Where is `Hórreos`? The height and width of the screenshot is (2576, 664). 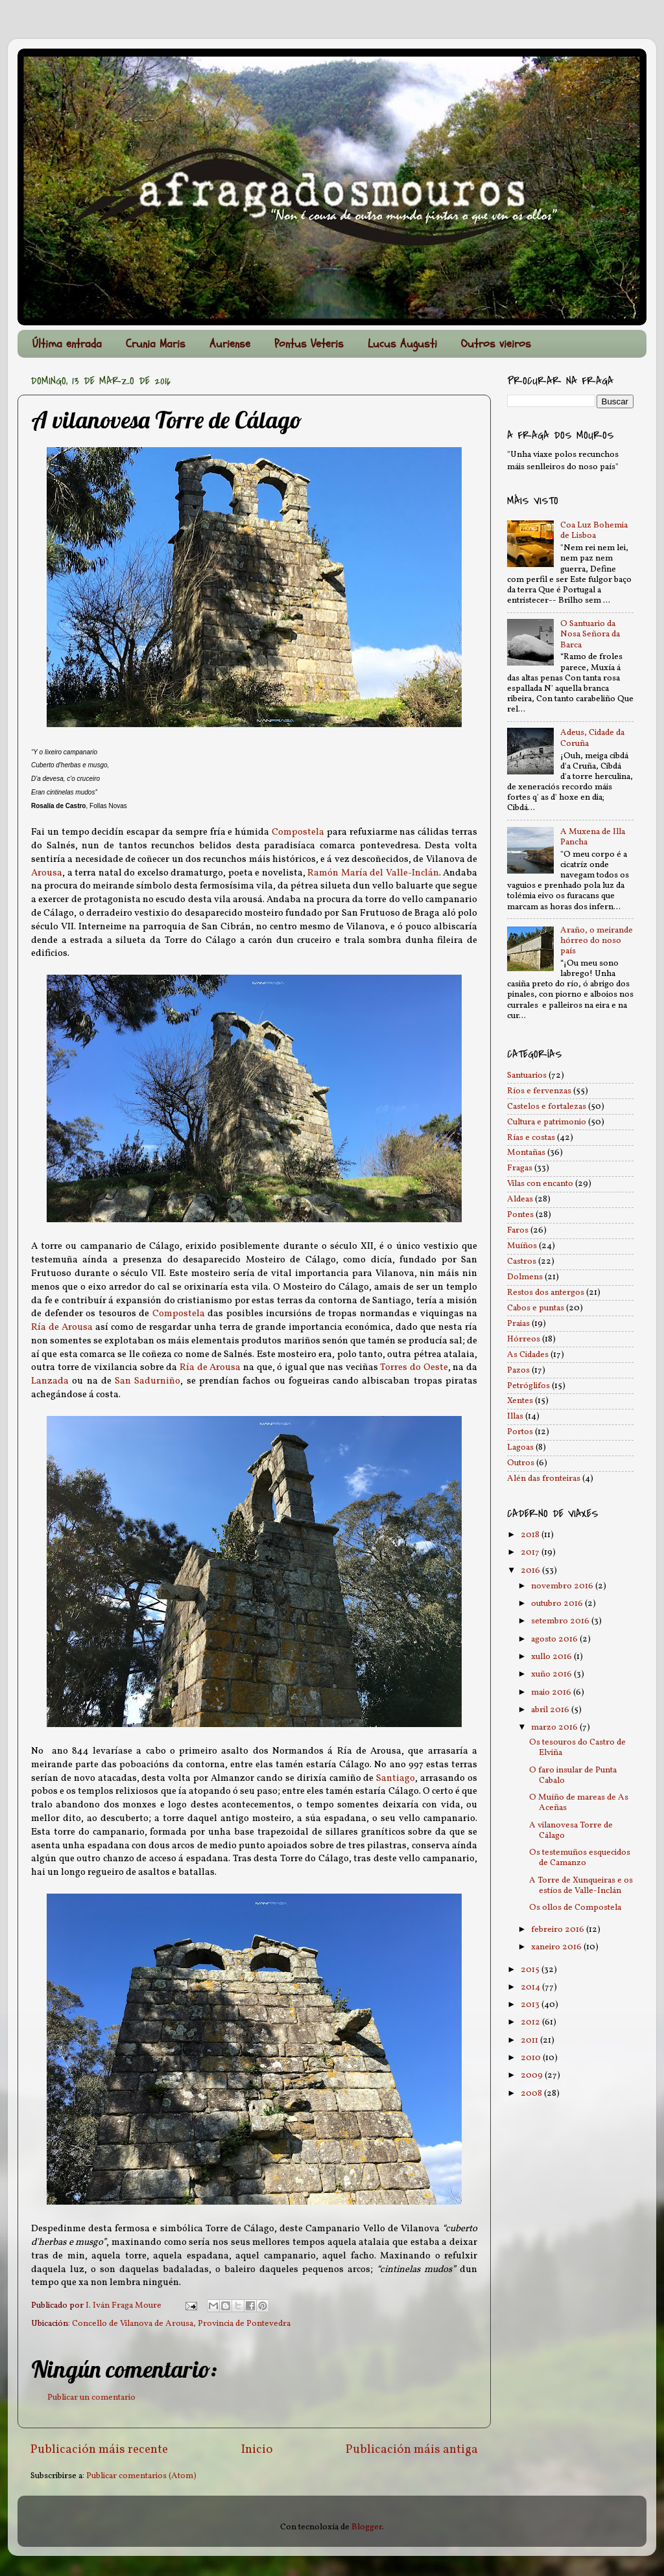
Hórreos is located at coordinates (523, 1339).